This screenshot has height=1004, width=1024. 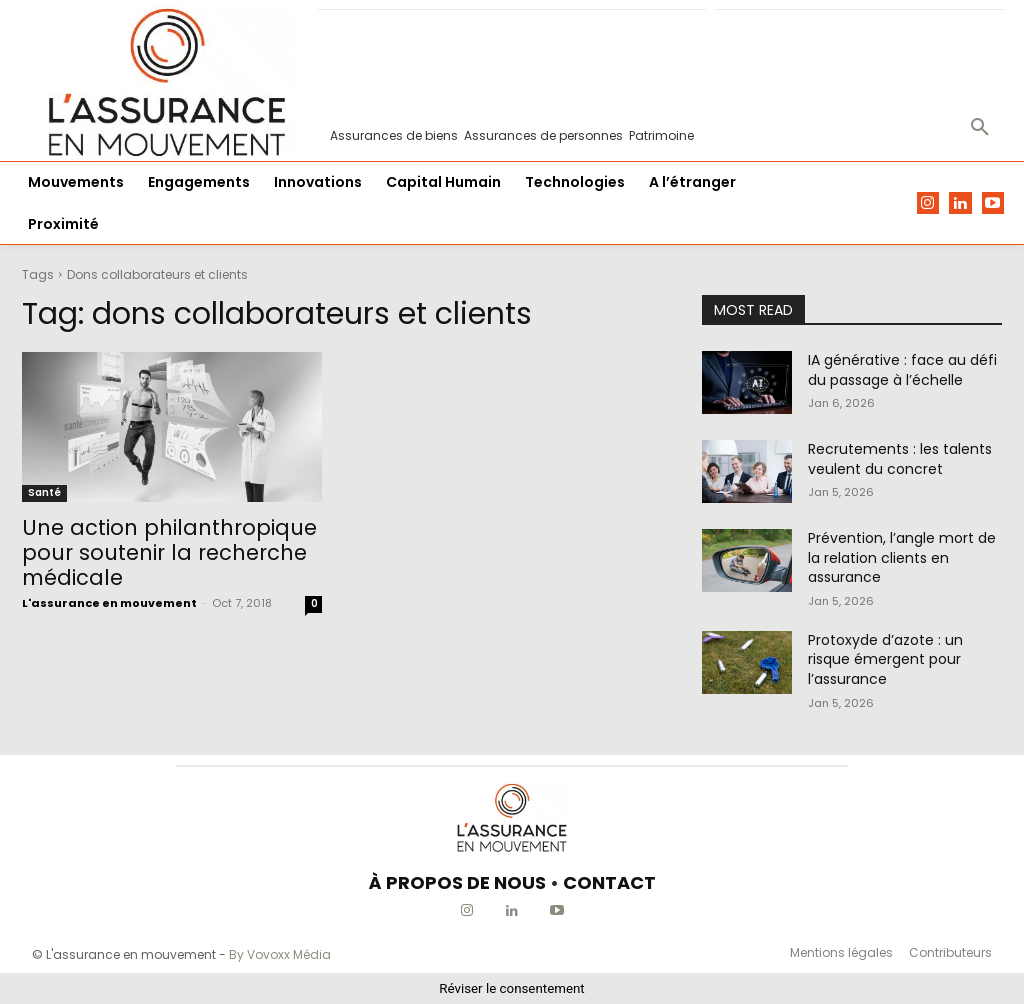 What do you see at coordinates (609, 882) in the screenshot?
I see `CONTACT` at bounding box center [609, 882].